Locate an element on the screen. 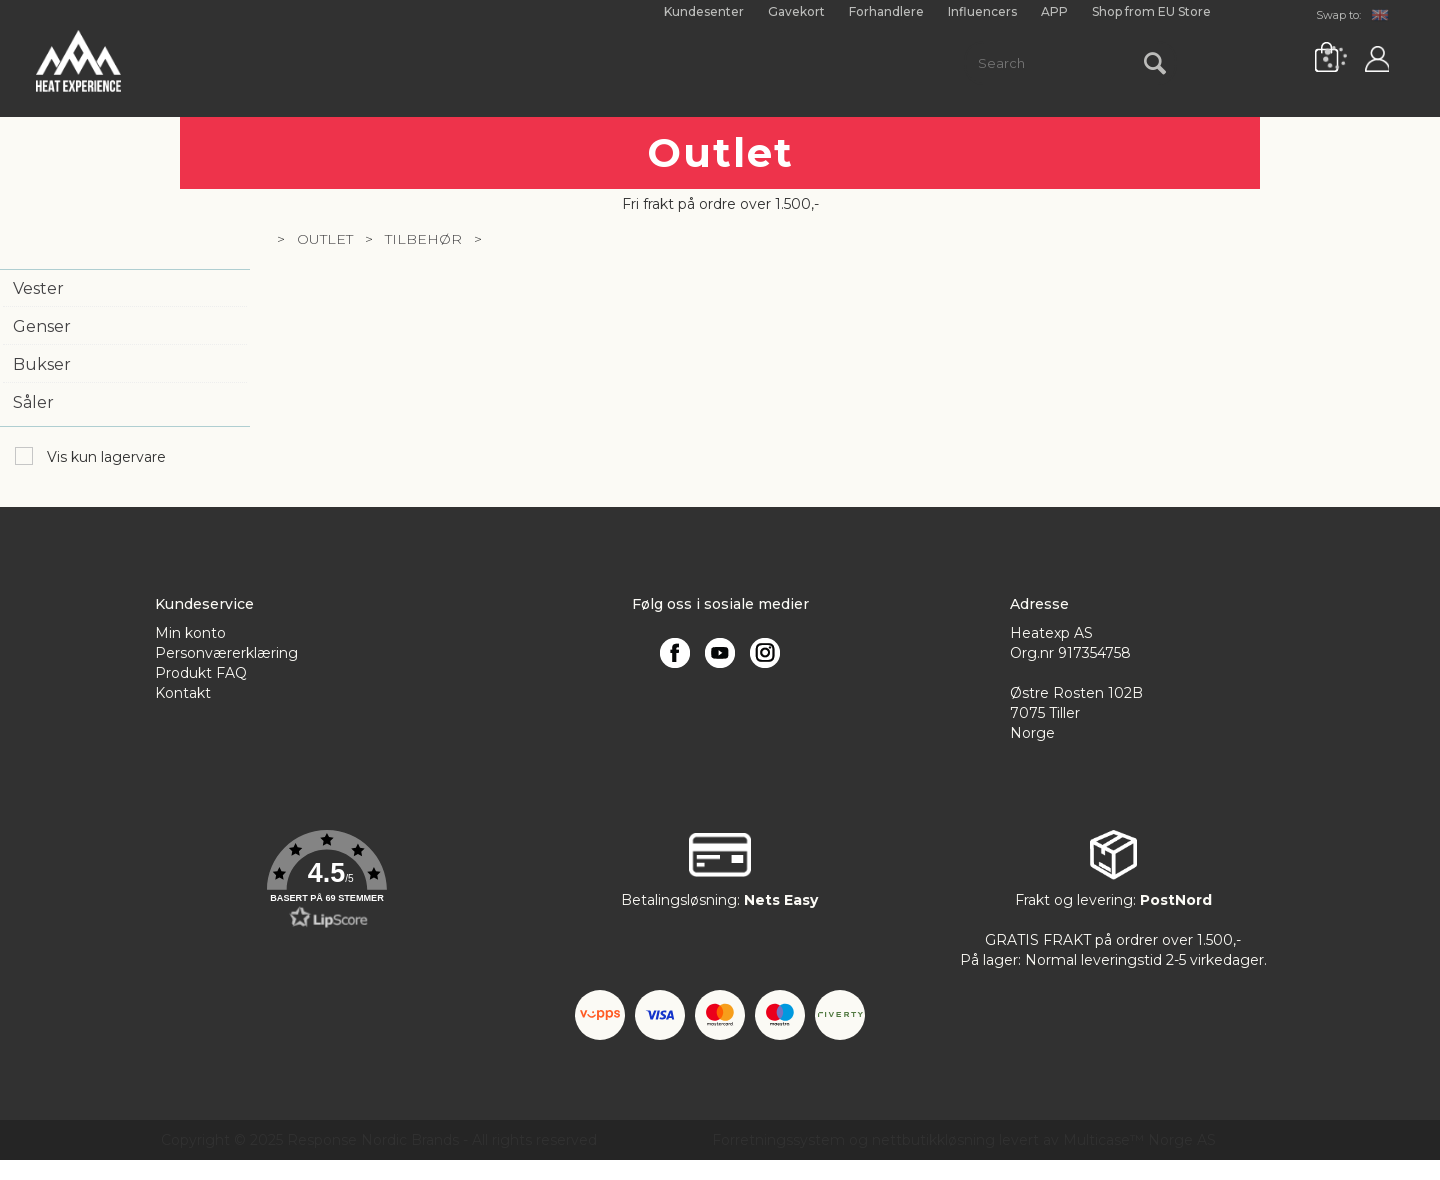 This screenshot has width=1440, height=1180. Multicase™ Norge AS is located at coordinates (1139, 1140).